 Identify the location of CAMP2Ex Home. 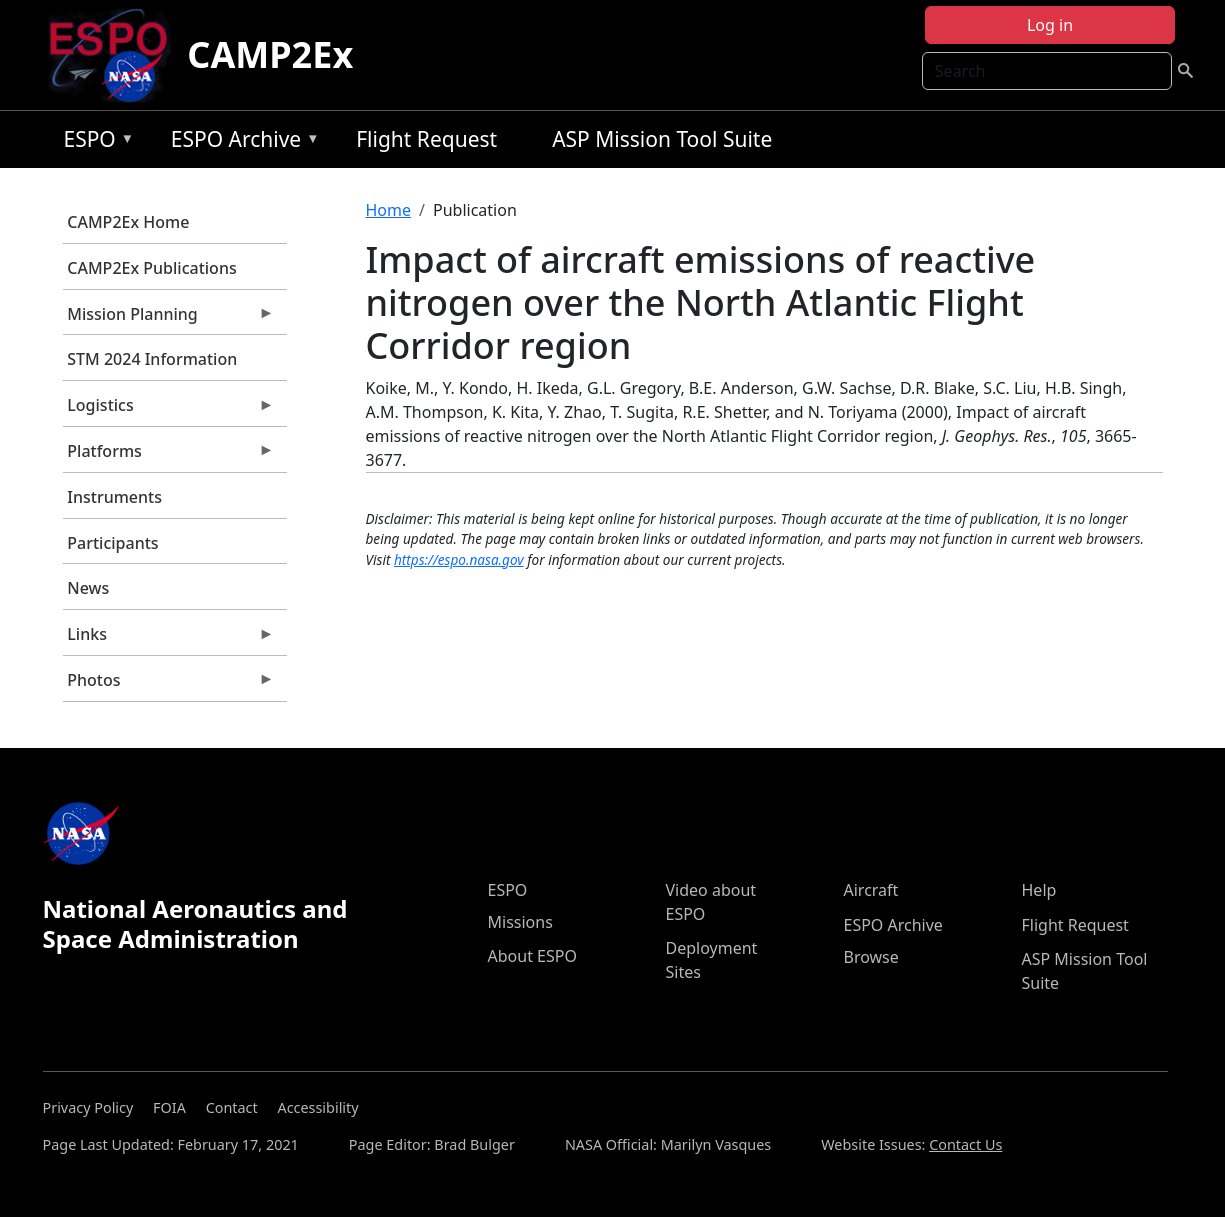
(128, 222).